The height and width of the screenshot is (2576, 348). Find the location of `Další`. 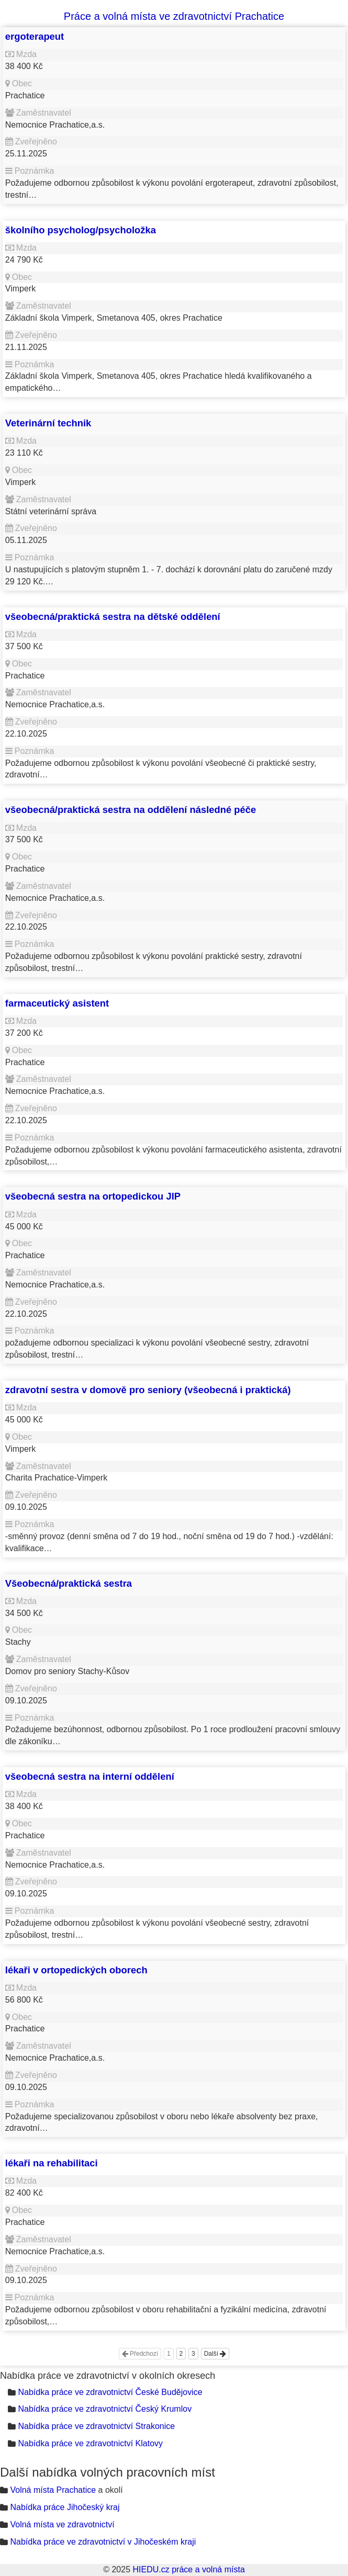

Další is located at coordinates (215, 2353).